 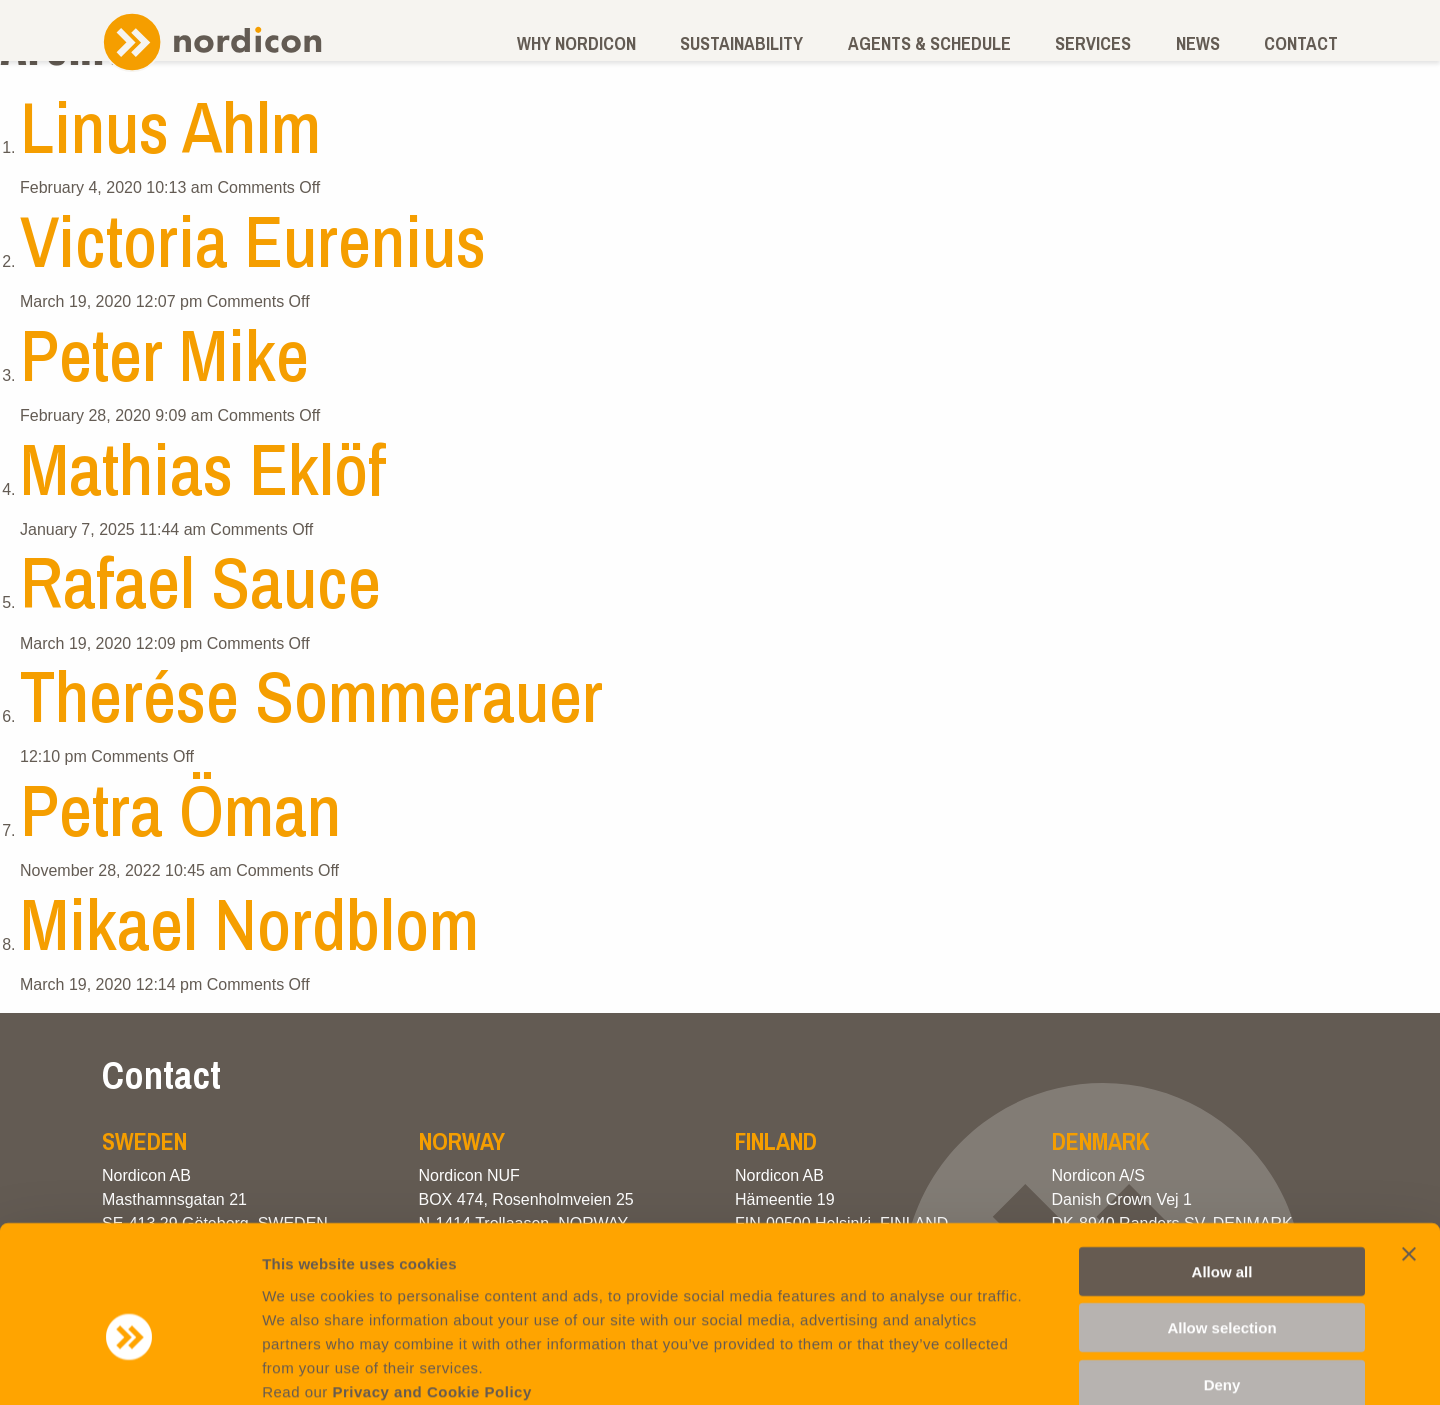 What do you see at coordinates (311, 695) in the screenshot?
I see `Therése Sommerauer` at bounding box center [311, 695].